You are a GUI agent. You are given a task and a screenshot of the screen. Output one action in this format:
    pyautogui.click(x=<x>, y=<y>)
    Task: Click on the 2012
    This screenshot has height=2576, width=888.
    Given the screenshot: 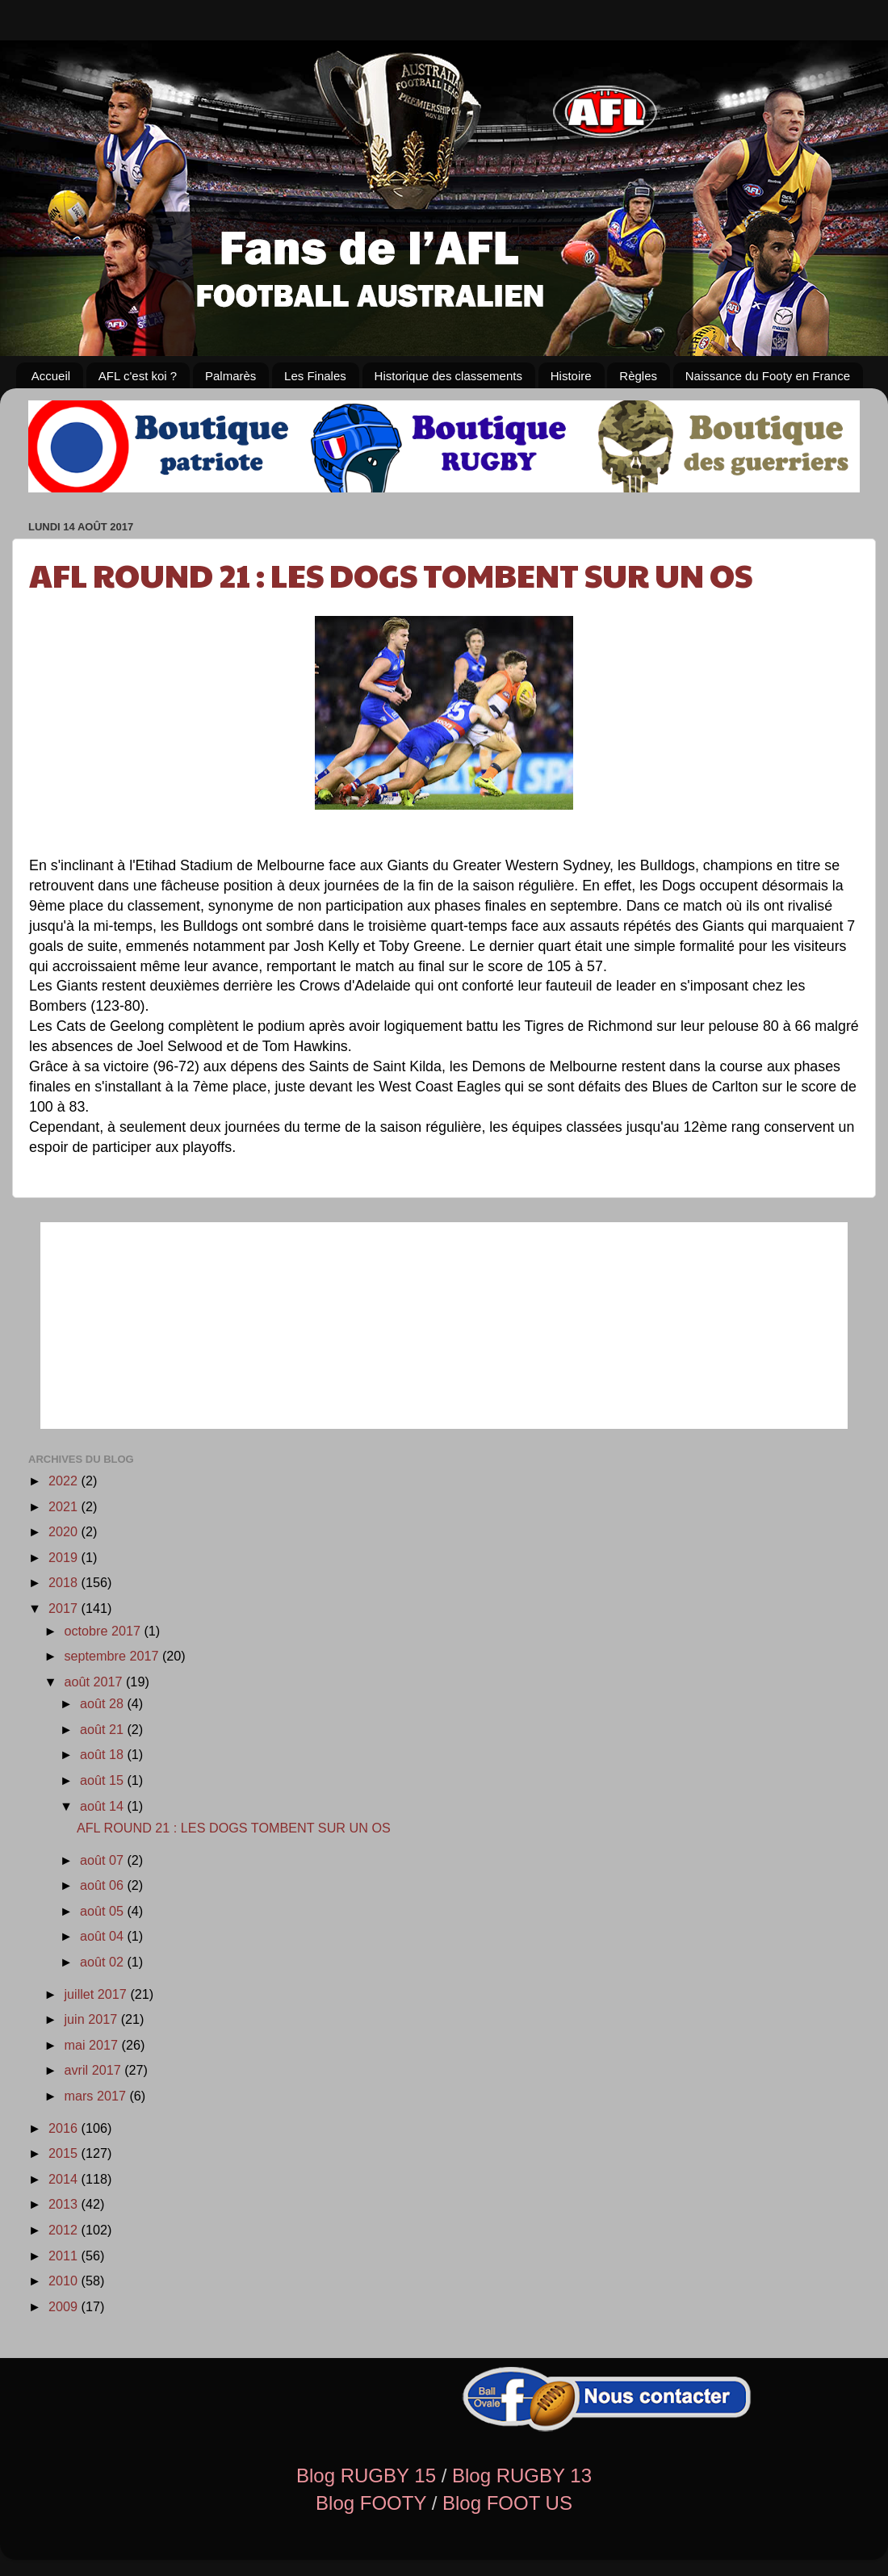 What is the action you would take?
    pyautogui.click(x=65, y=2229)
    